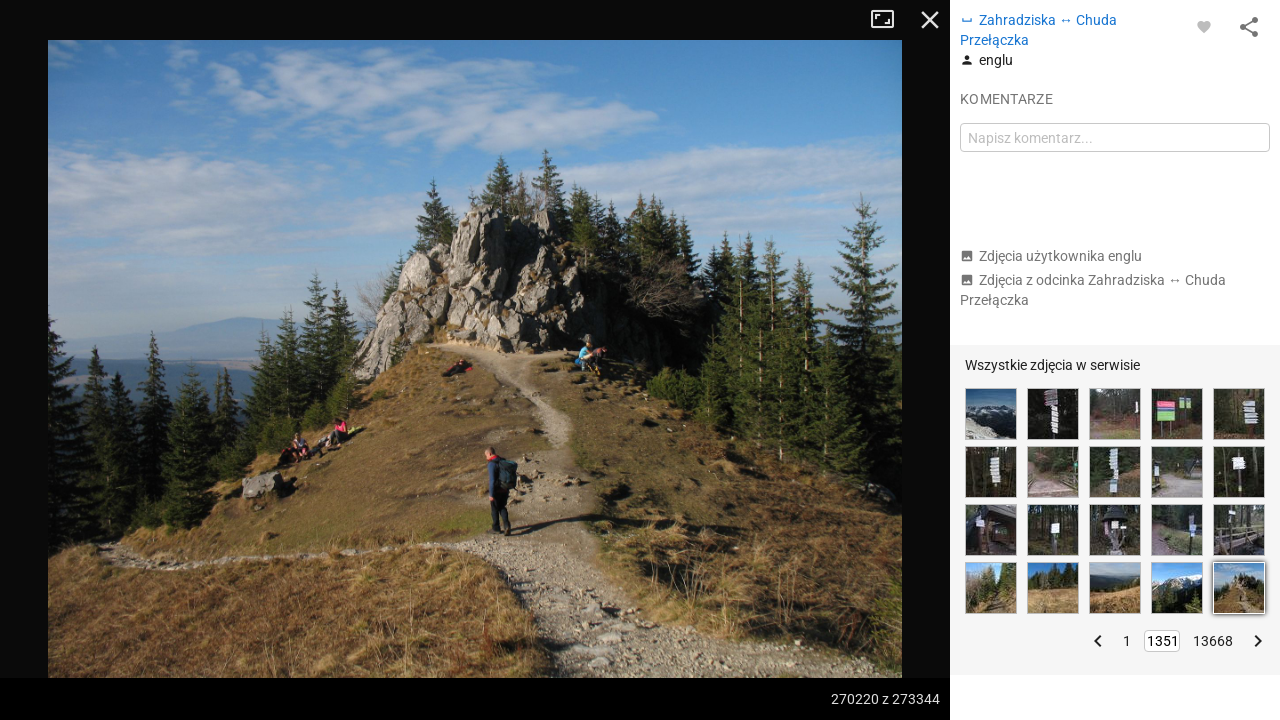  I want to click on Zdjęcia użytkownika, so click(1051, 256).